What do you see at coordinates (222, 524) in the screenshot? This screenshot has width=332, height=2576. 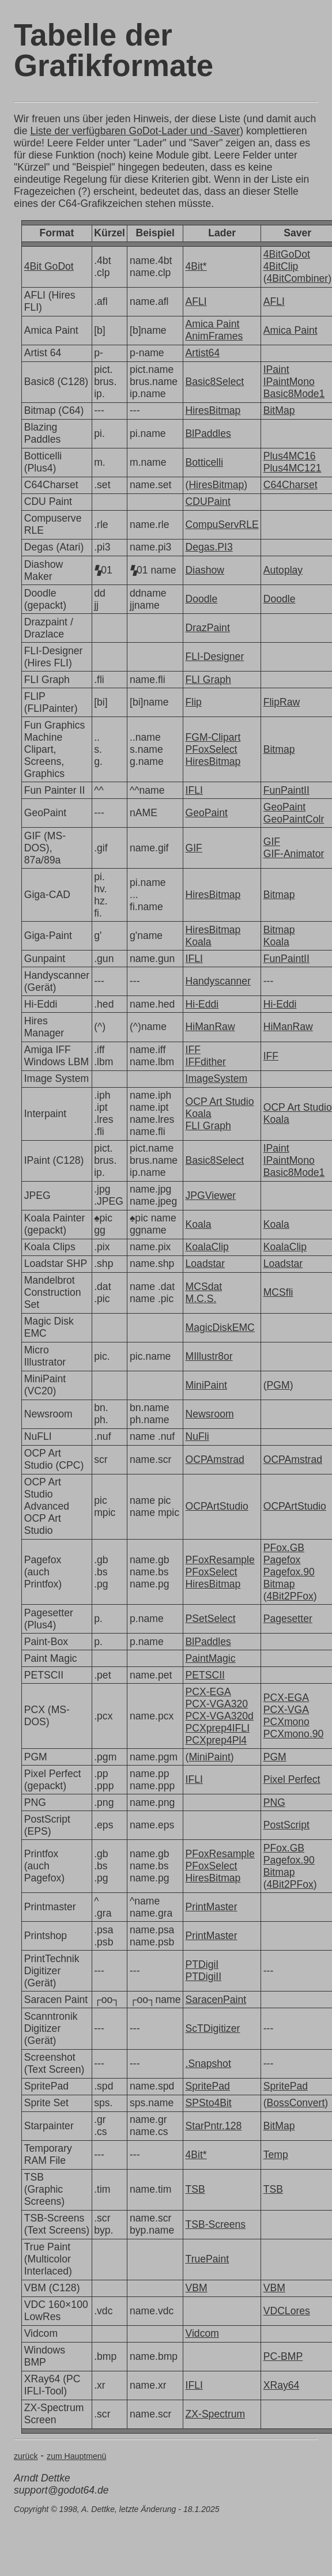 I see `CompuServRLE` at bounding box center [222, 524].